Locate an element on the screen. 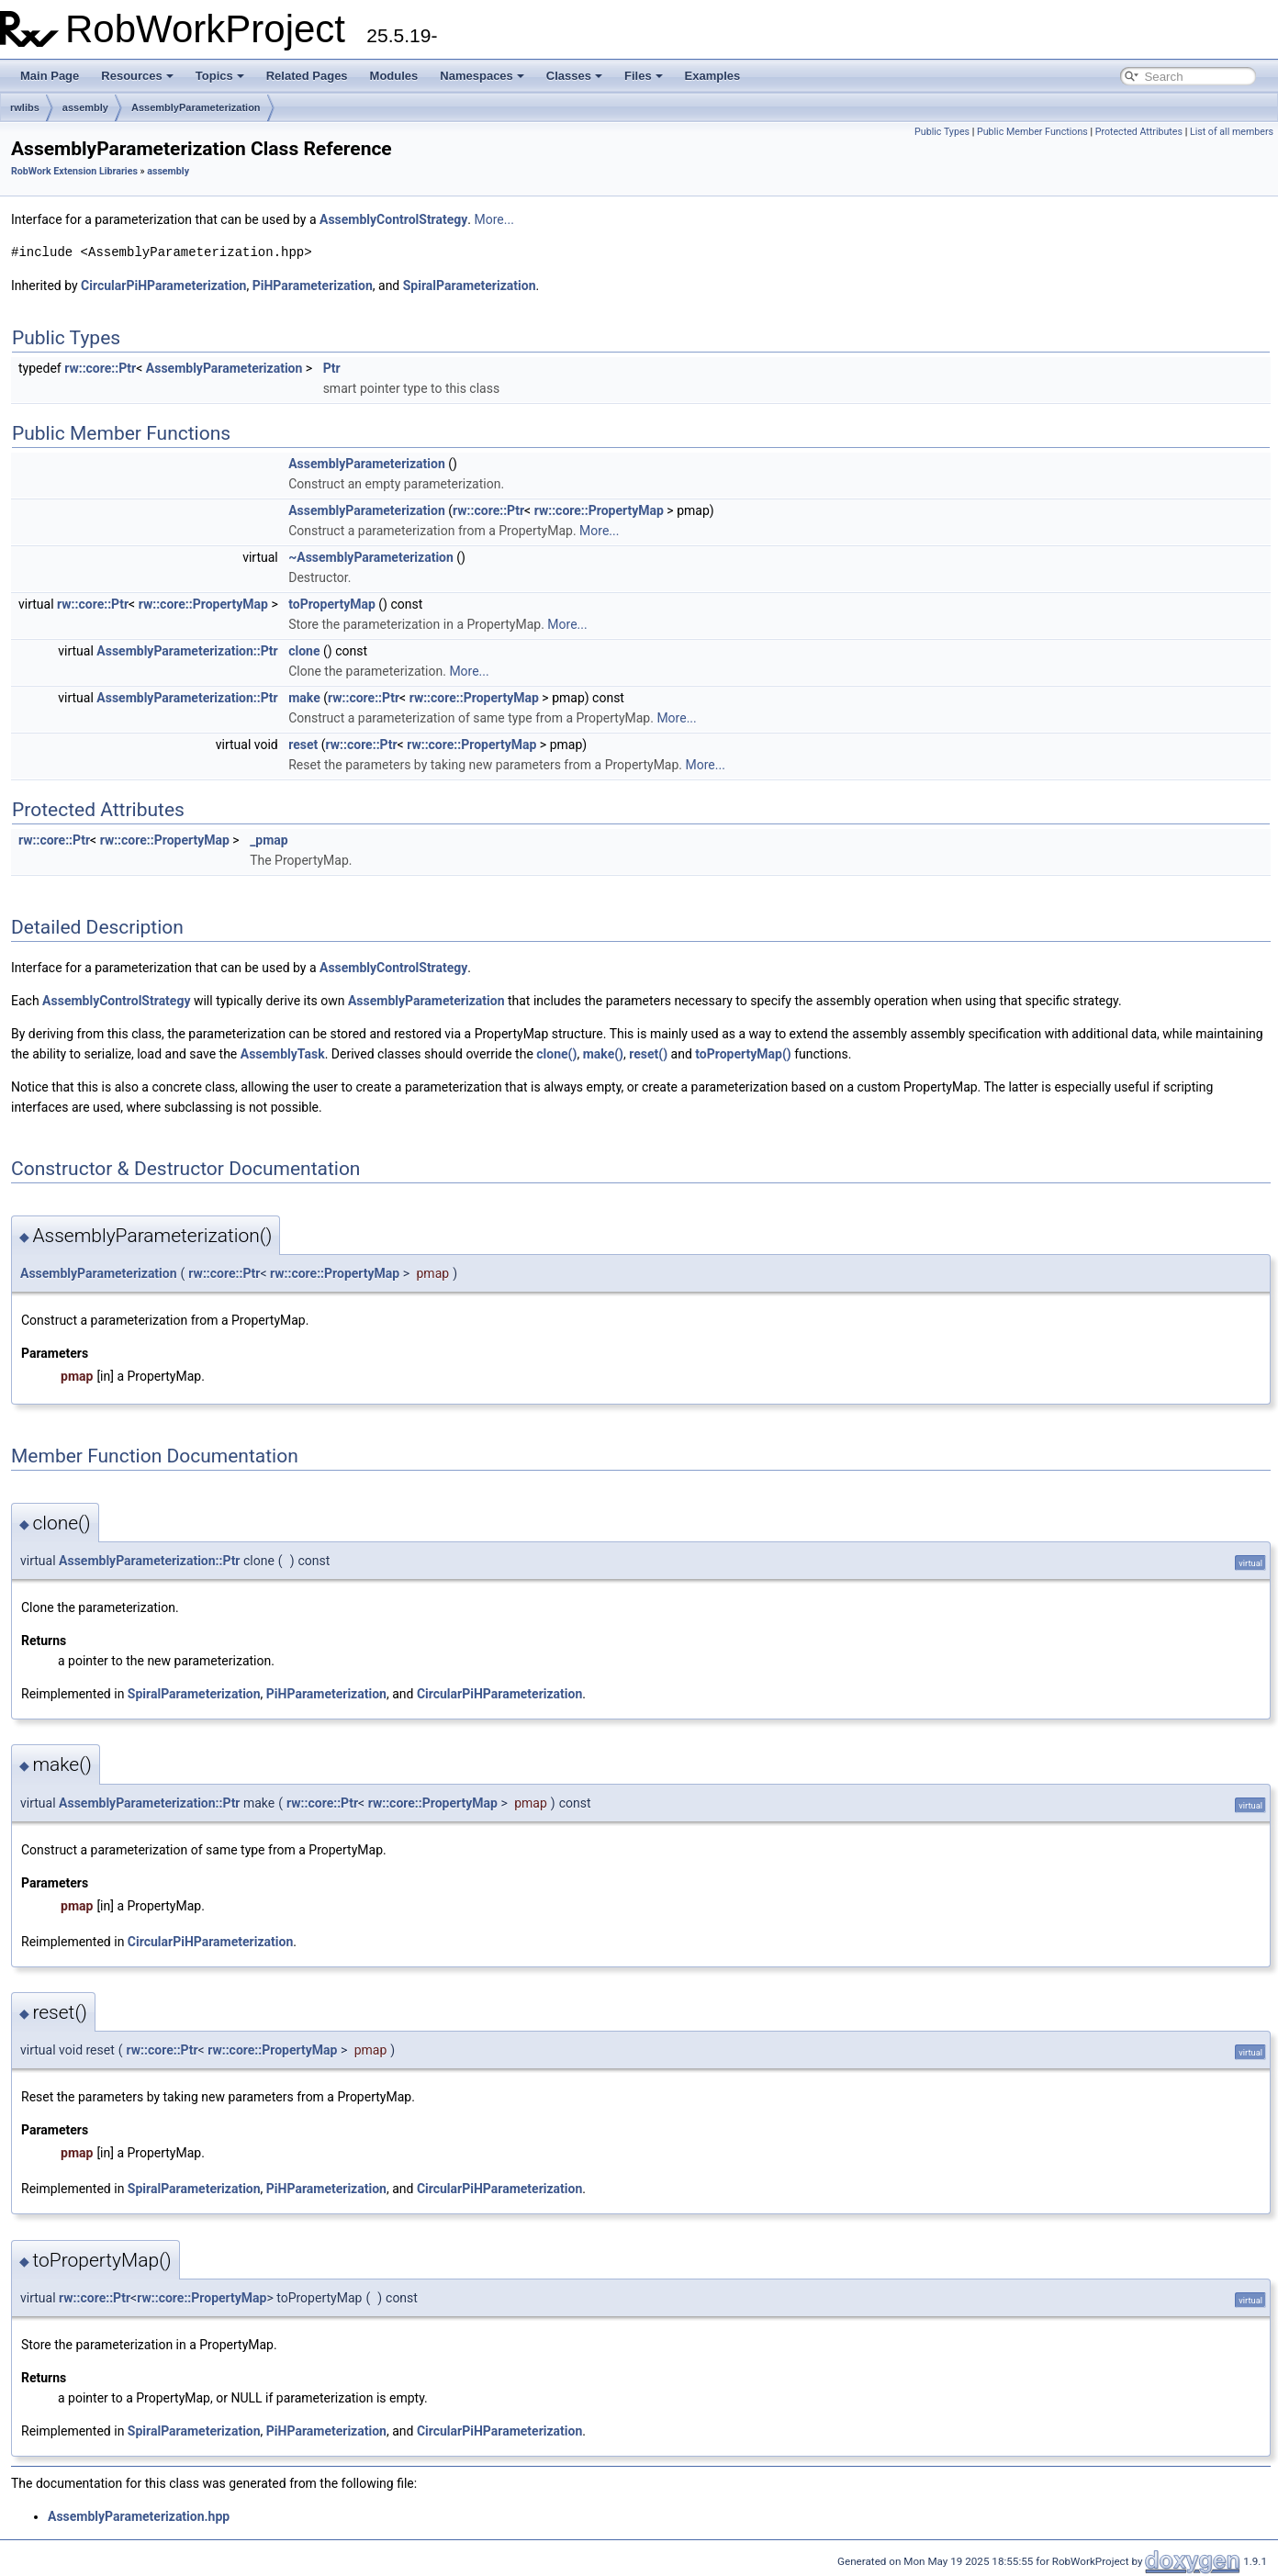  More... is located at coordinates (494, 219).